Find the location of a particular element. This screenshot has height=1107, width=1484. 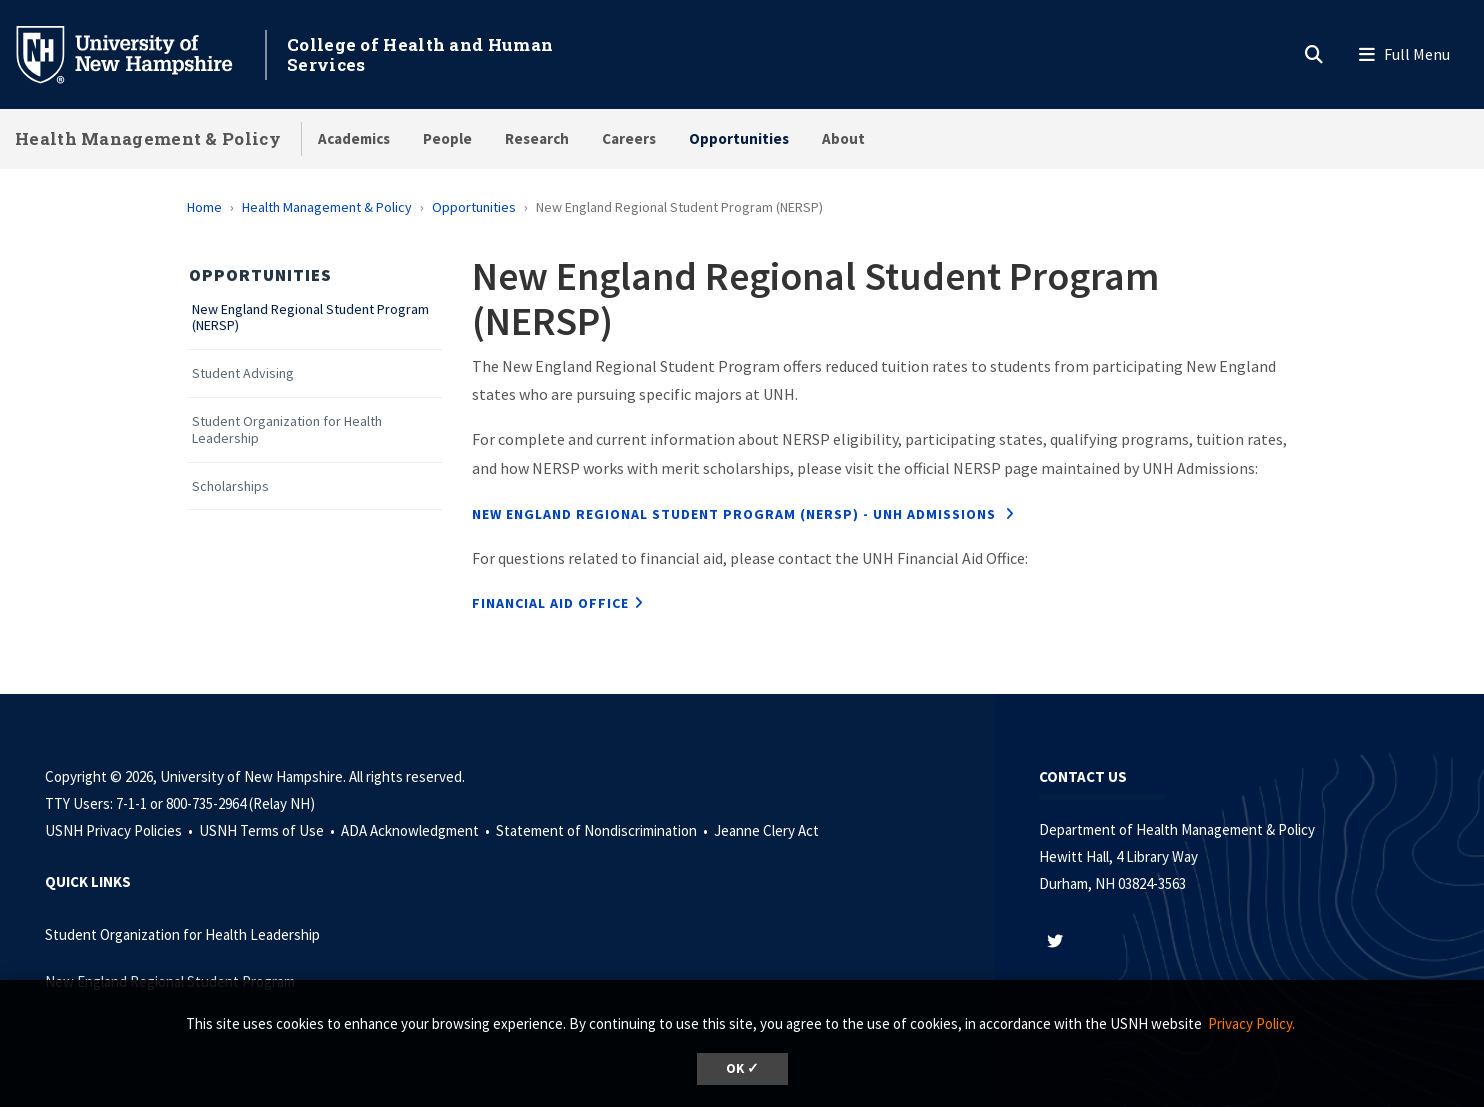

financial aid office is located at coordinates (550, 603).